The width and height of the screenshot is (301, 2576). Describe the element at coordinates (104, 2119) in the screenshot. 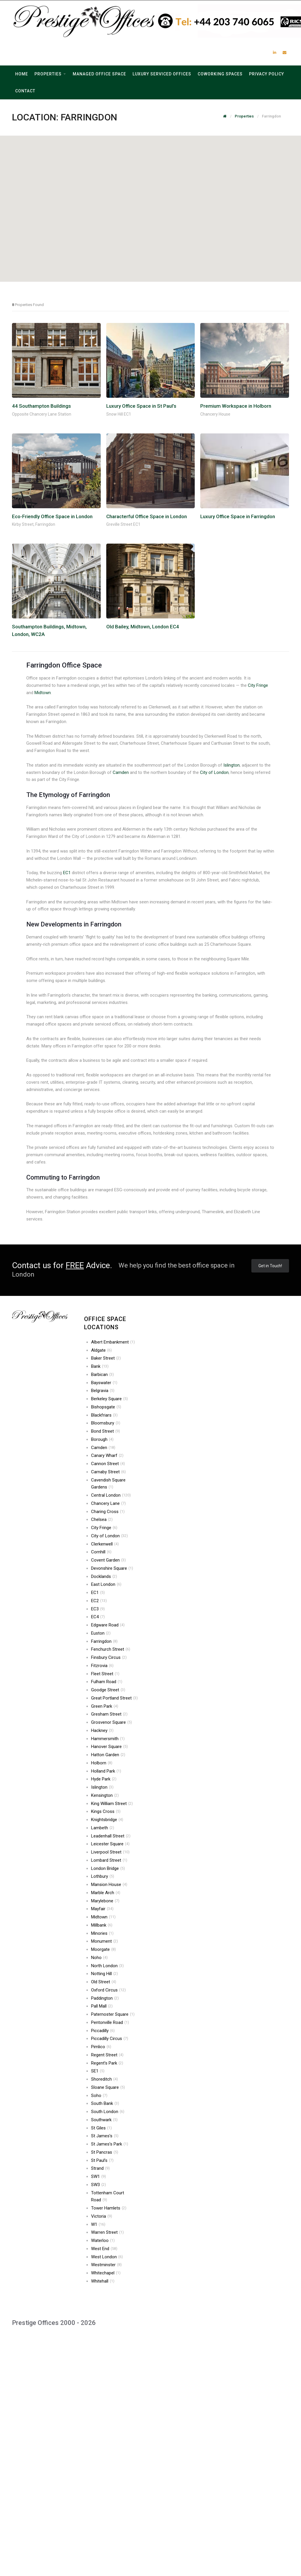

I see `Southwark` at that location.